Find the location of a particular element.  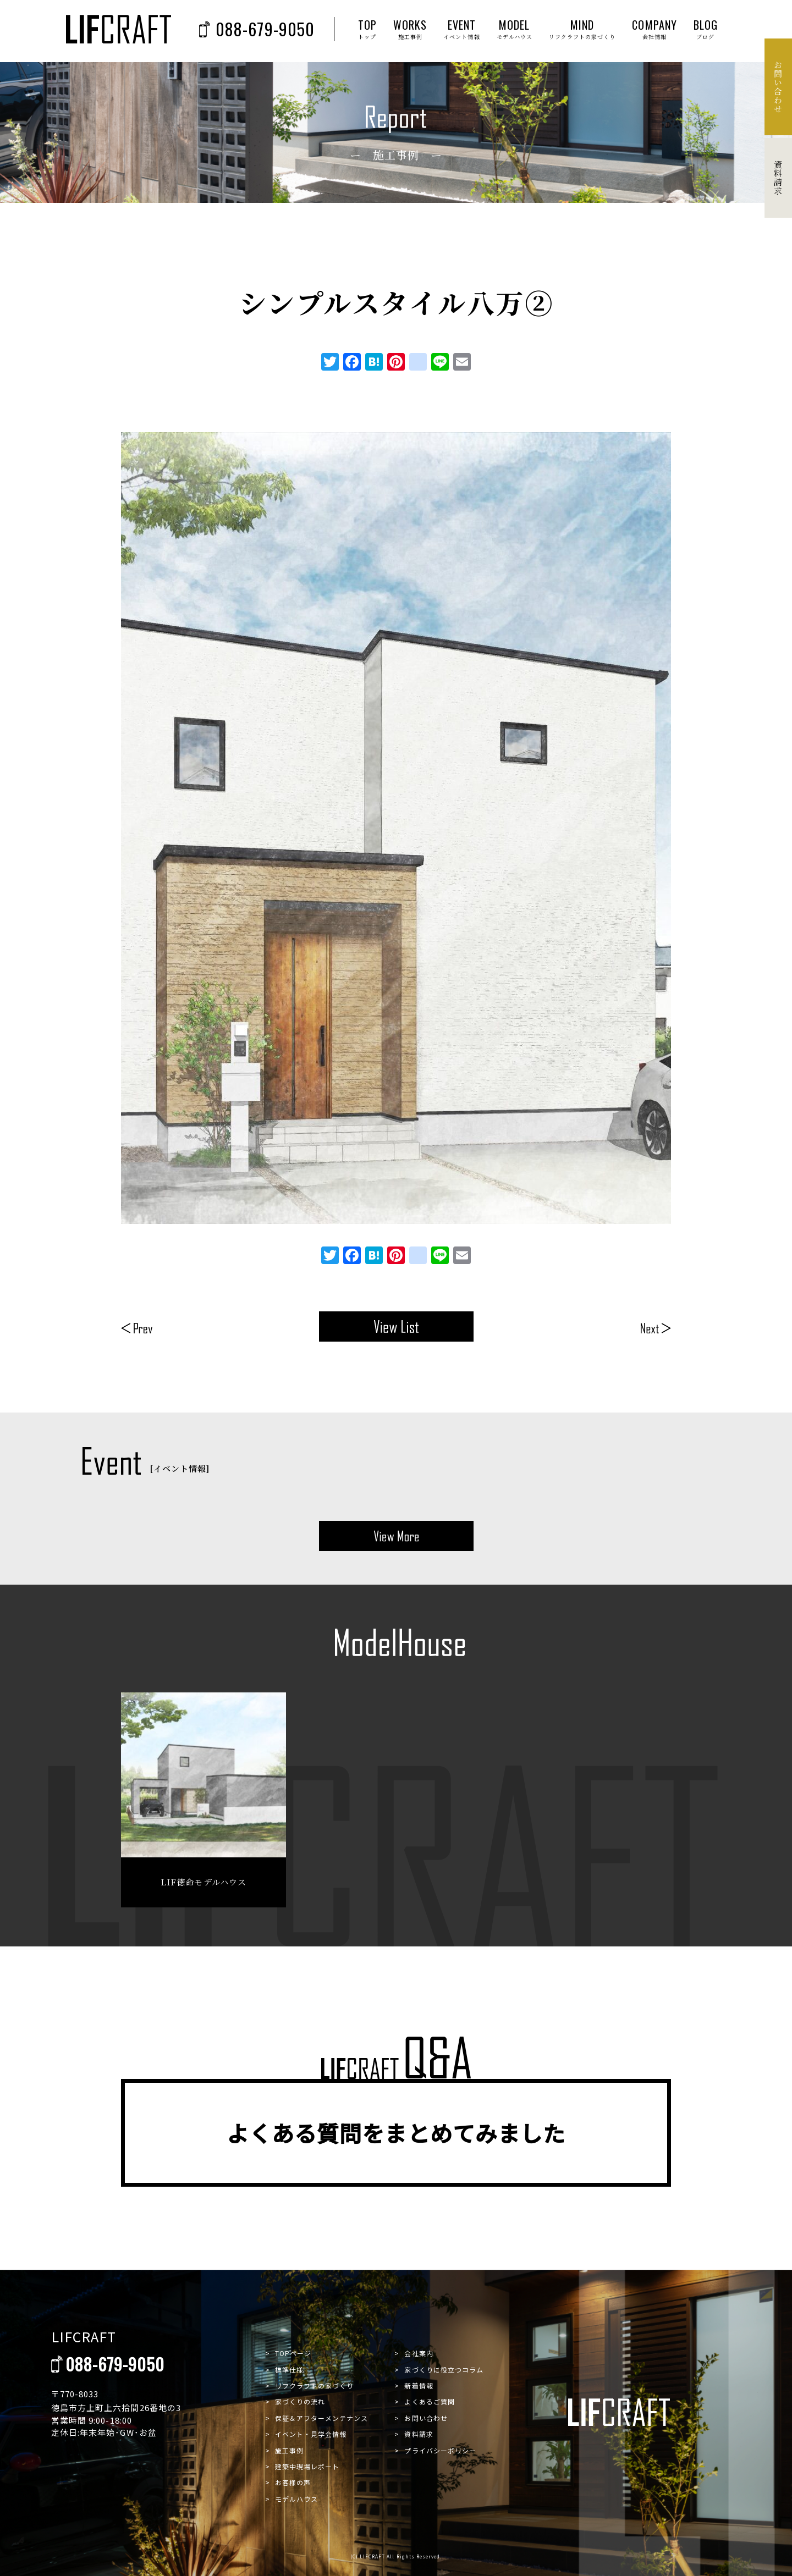

プライバシーポリシー is located at coordinates (440, 2450).